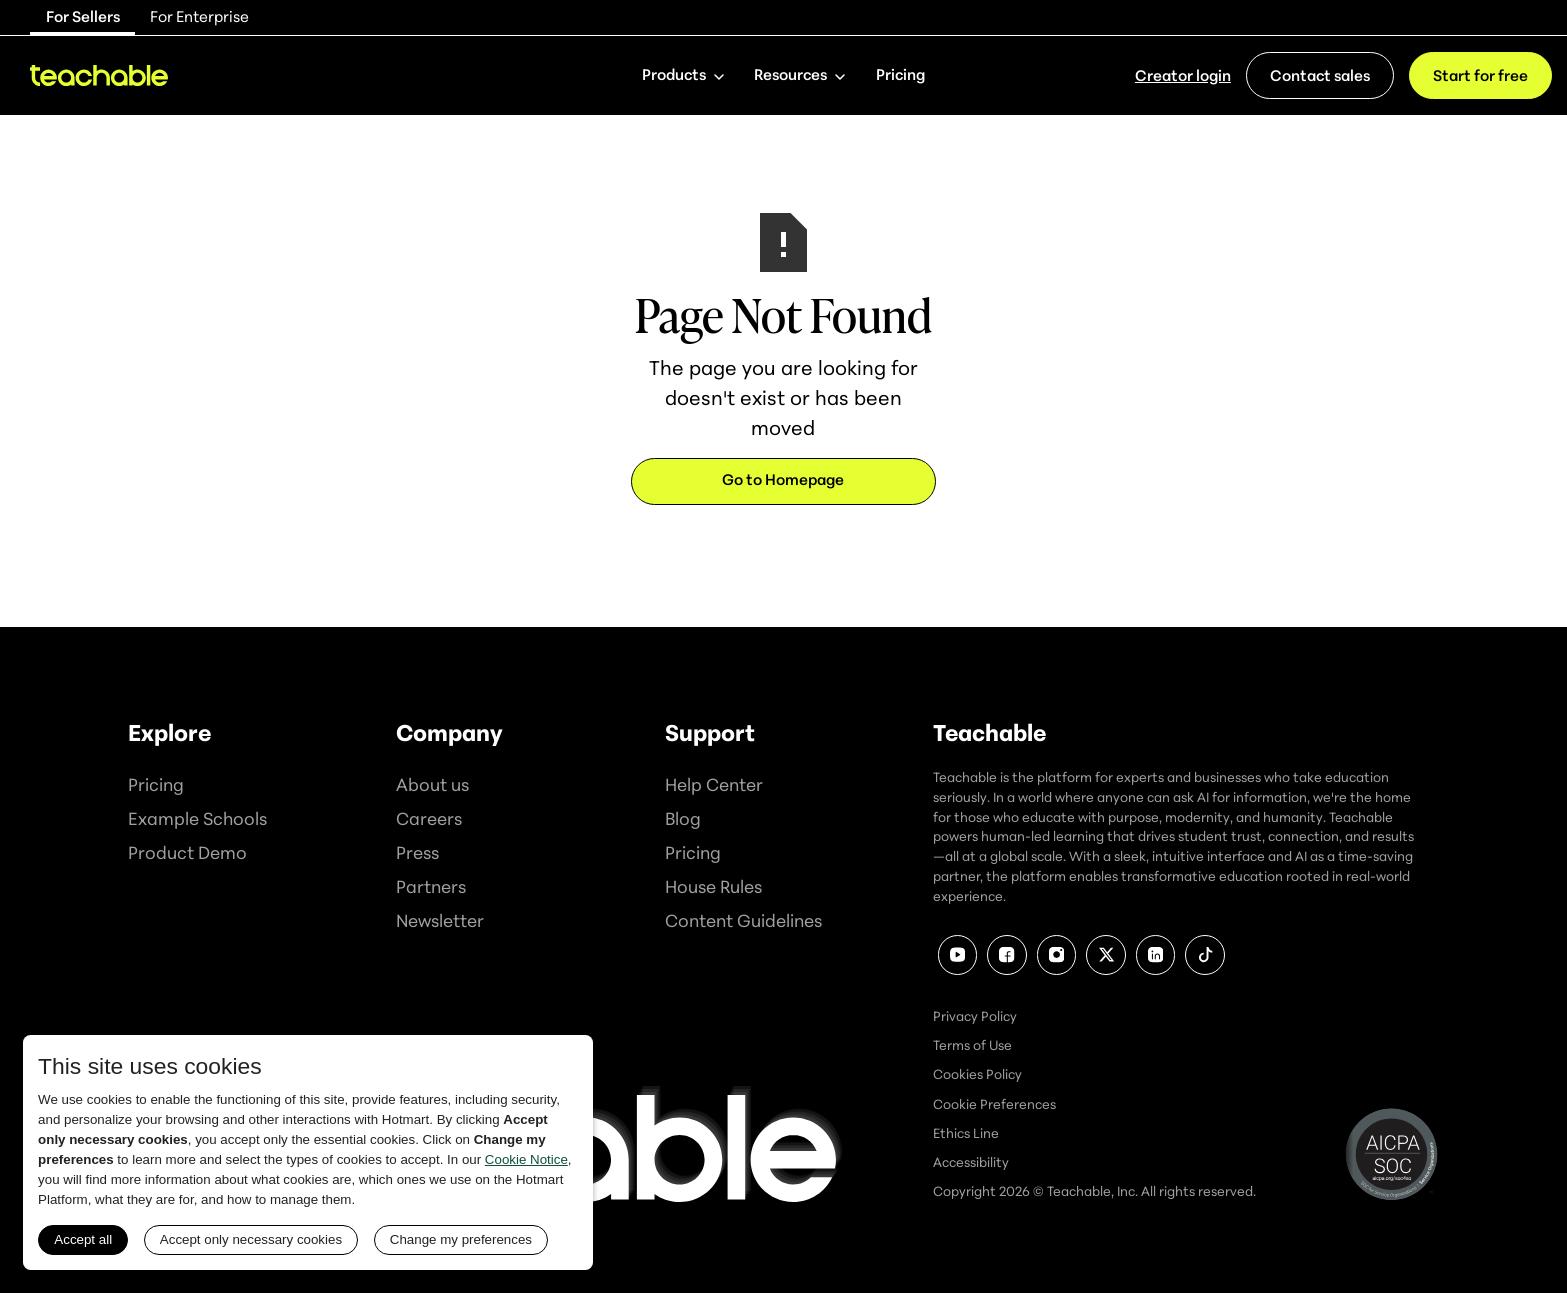  What do you see at coordinates (683, 75) in the screenshot?
I see `[button]` at bounding box center [683, 75].